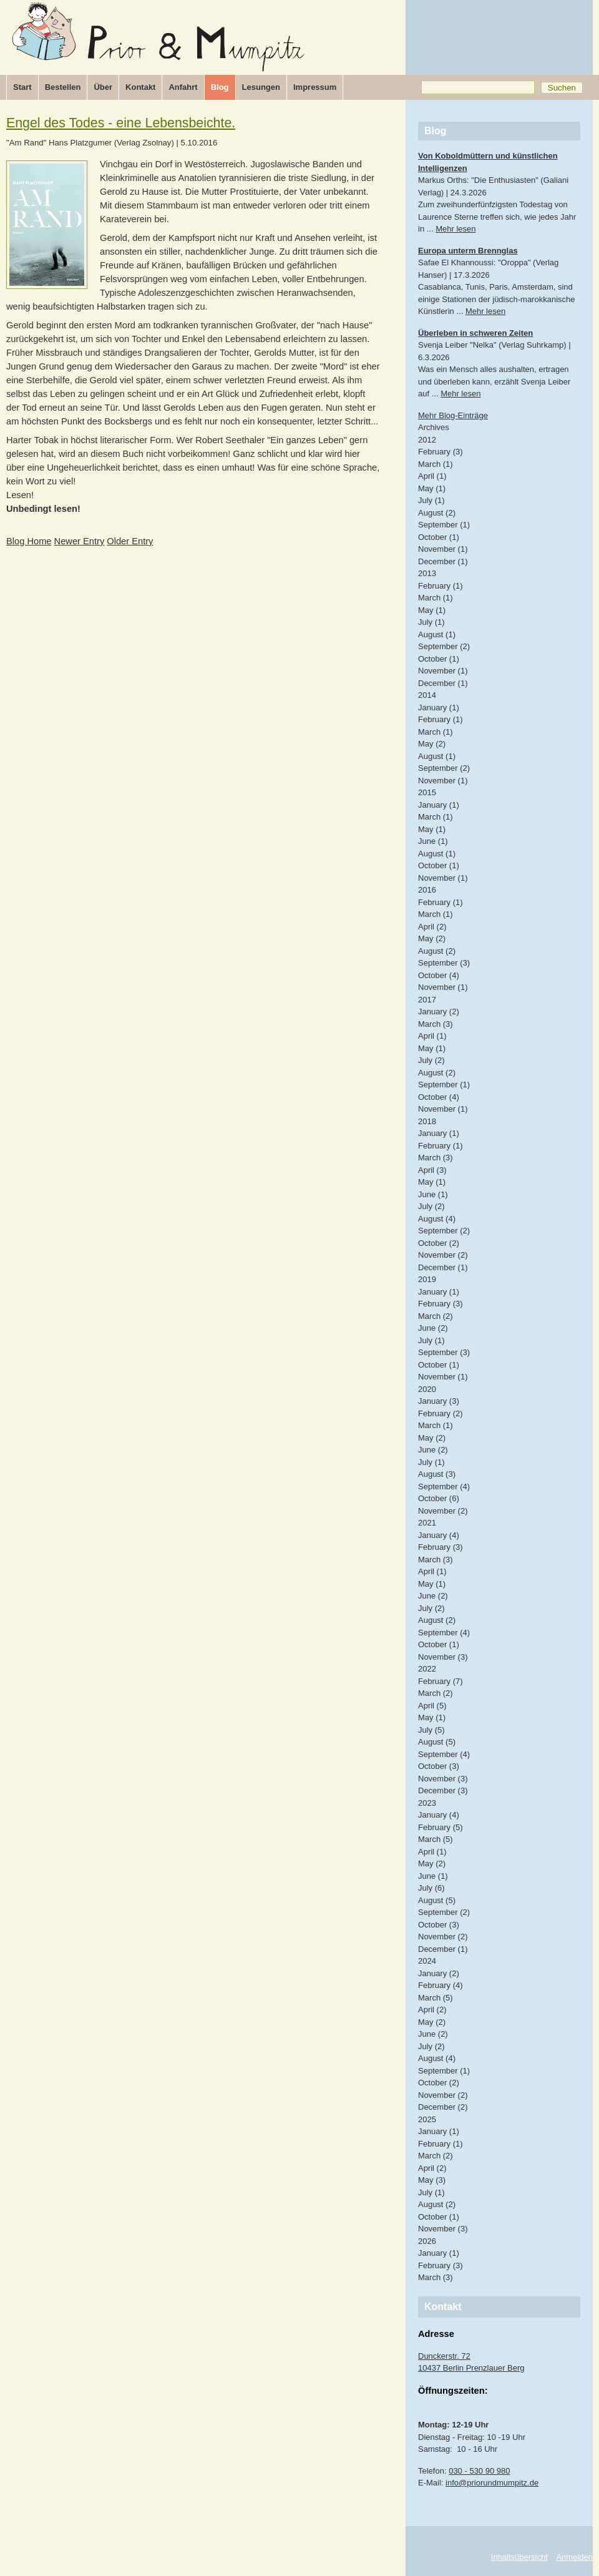 The image size is (599, 2576). What do you see at coordinates (475, 333) in the screenshot?
I see `Überleben in schweren Zeiten` at bounding box center [475, 333].